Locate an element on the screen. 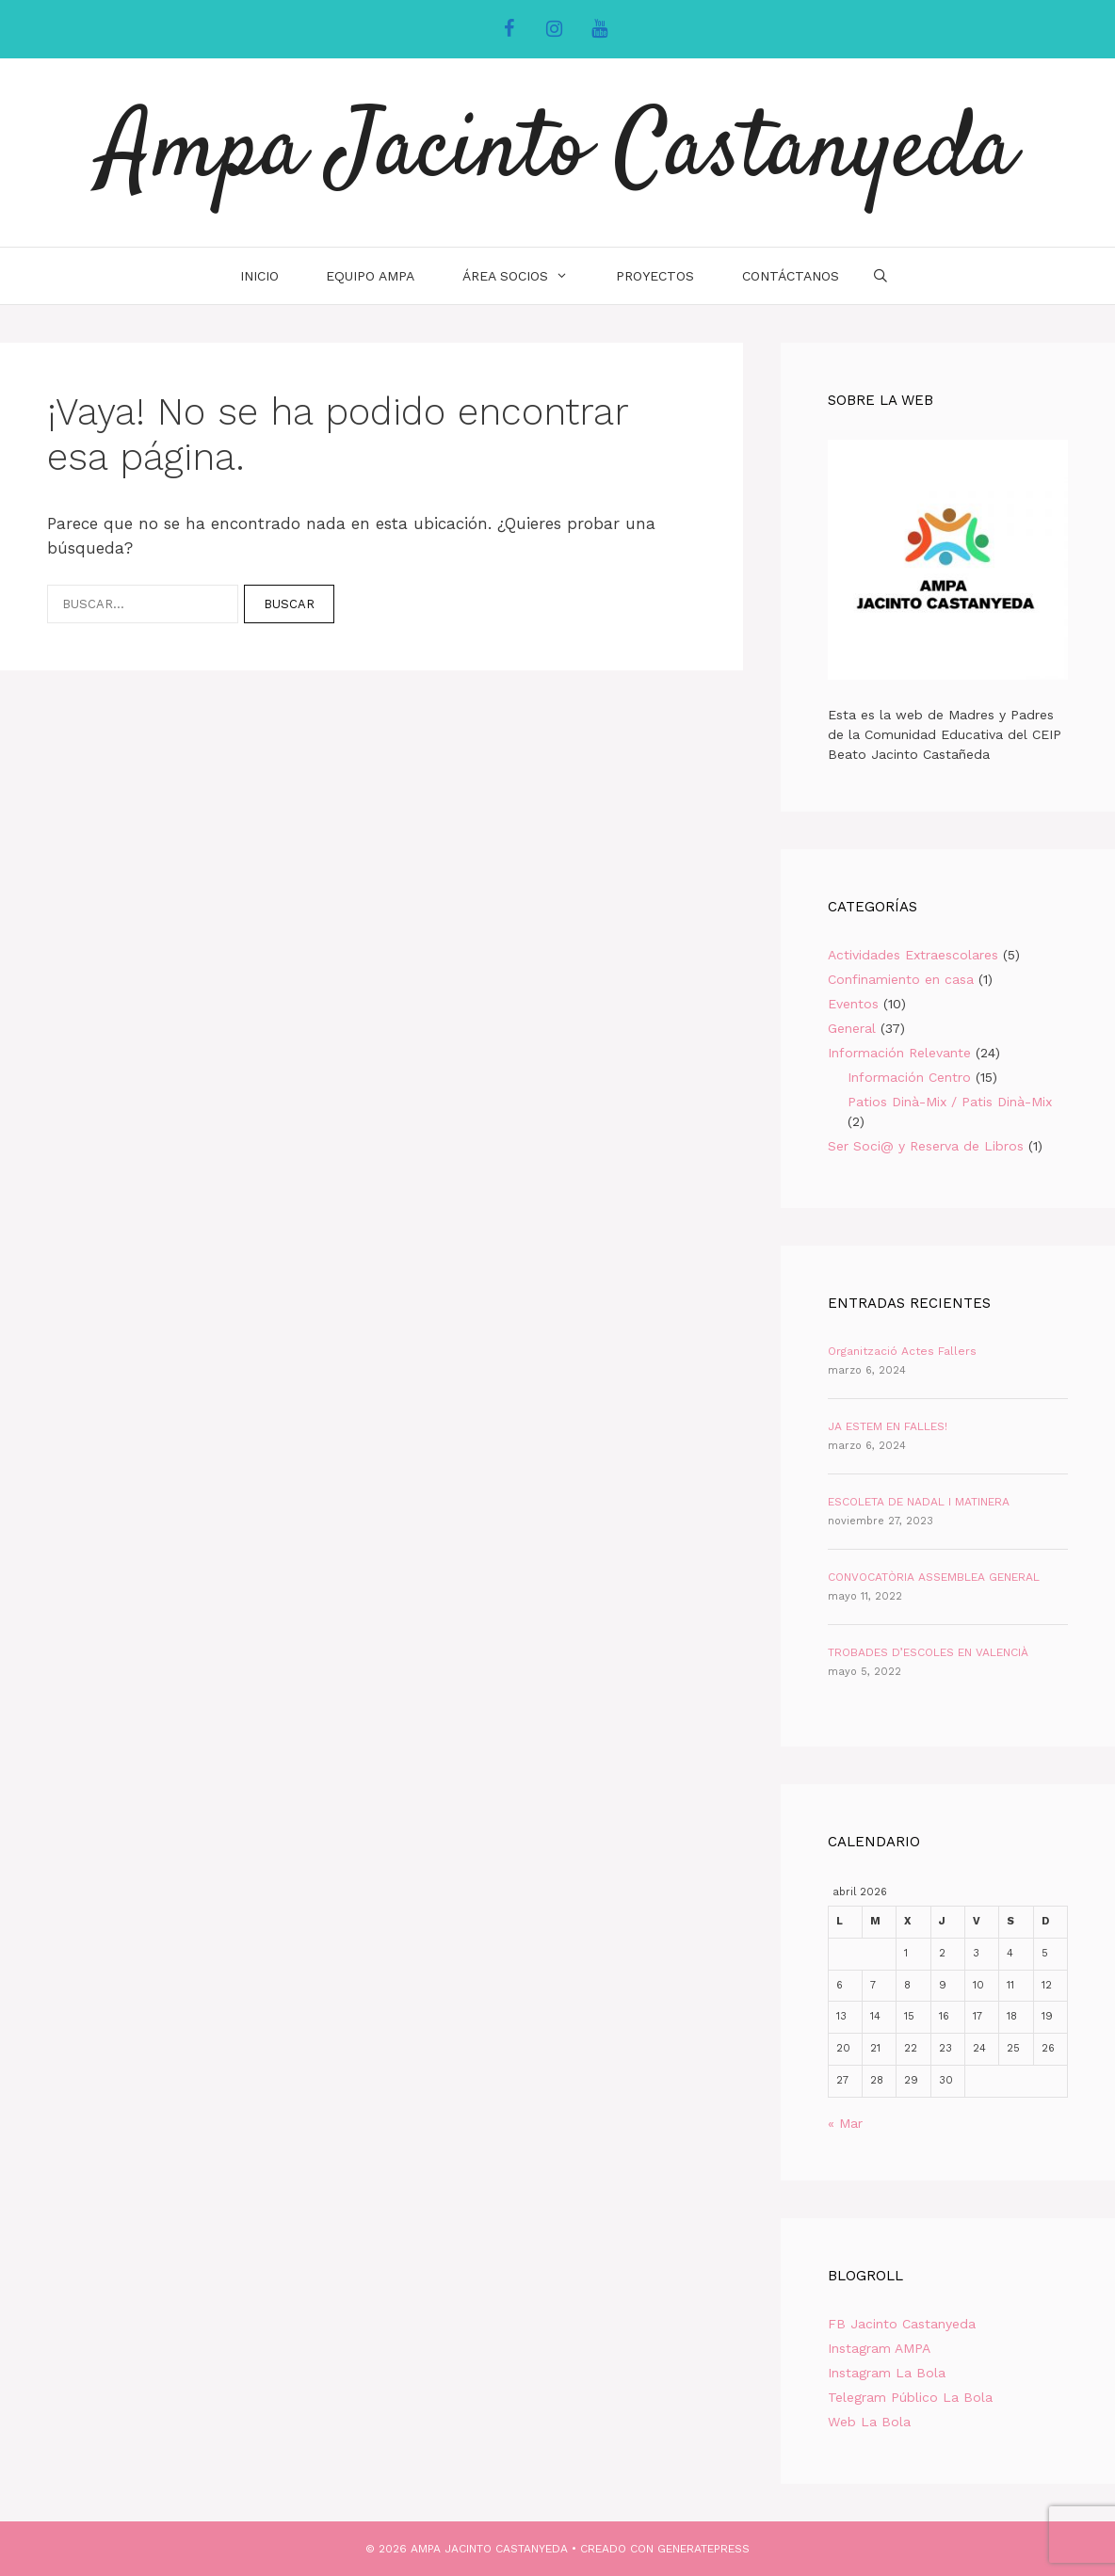 This screenshot has width=1115, height=2576. Información Centro is located at coordinates (909, 1077).